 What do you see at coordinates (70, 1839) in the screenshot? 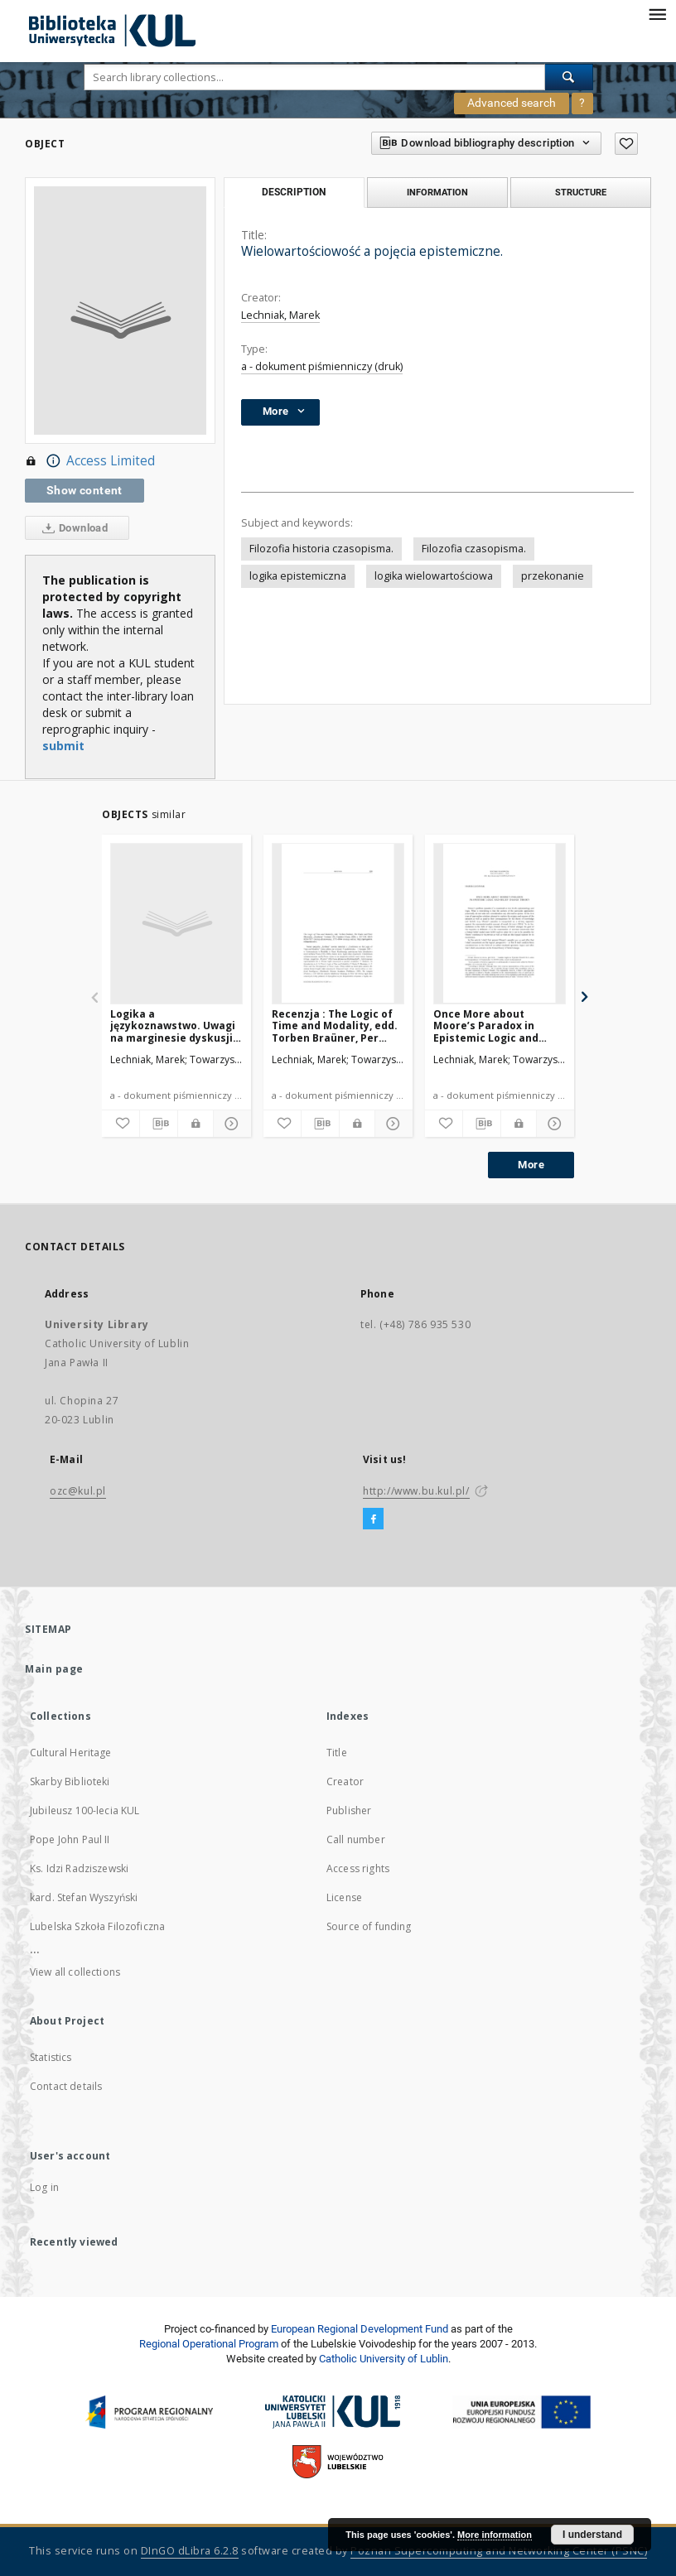
I see `Pope John Paul II` at bounding box center [70, 1839].